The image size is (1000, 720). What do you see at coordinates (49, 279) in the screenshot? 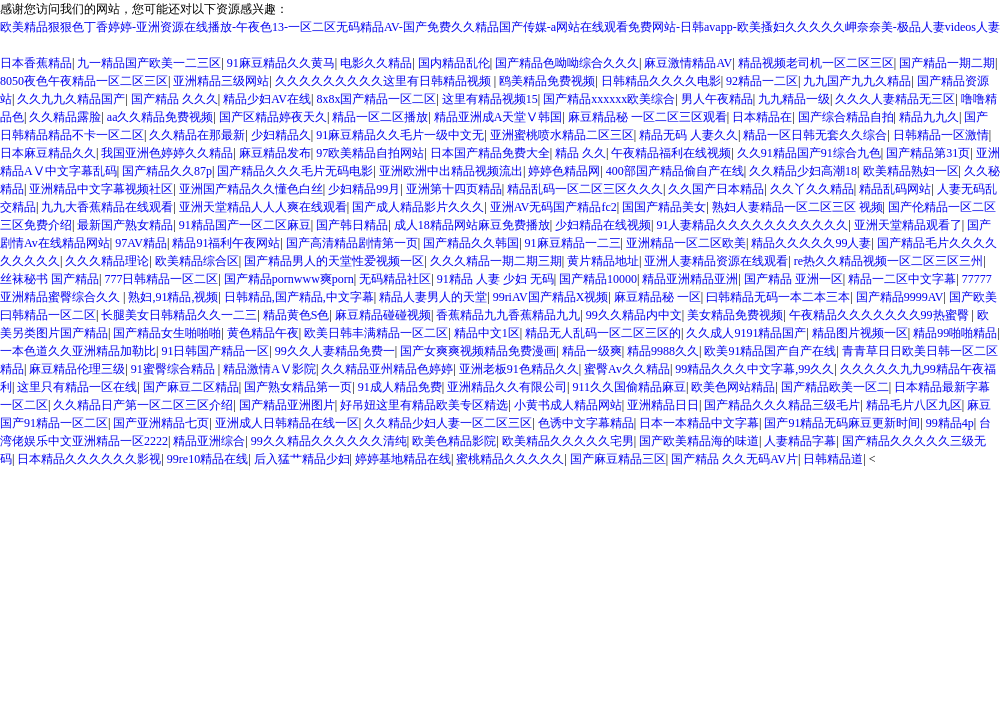
I see `丝袜秘书 国产精品` at bounding box center [49, 279].